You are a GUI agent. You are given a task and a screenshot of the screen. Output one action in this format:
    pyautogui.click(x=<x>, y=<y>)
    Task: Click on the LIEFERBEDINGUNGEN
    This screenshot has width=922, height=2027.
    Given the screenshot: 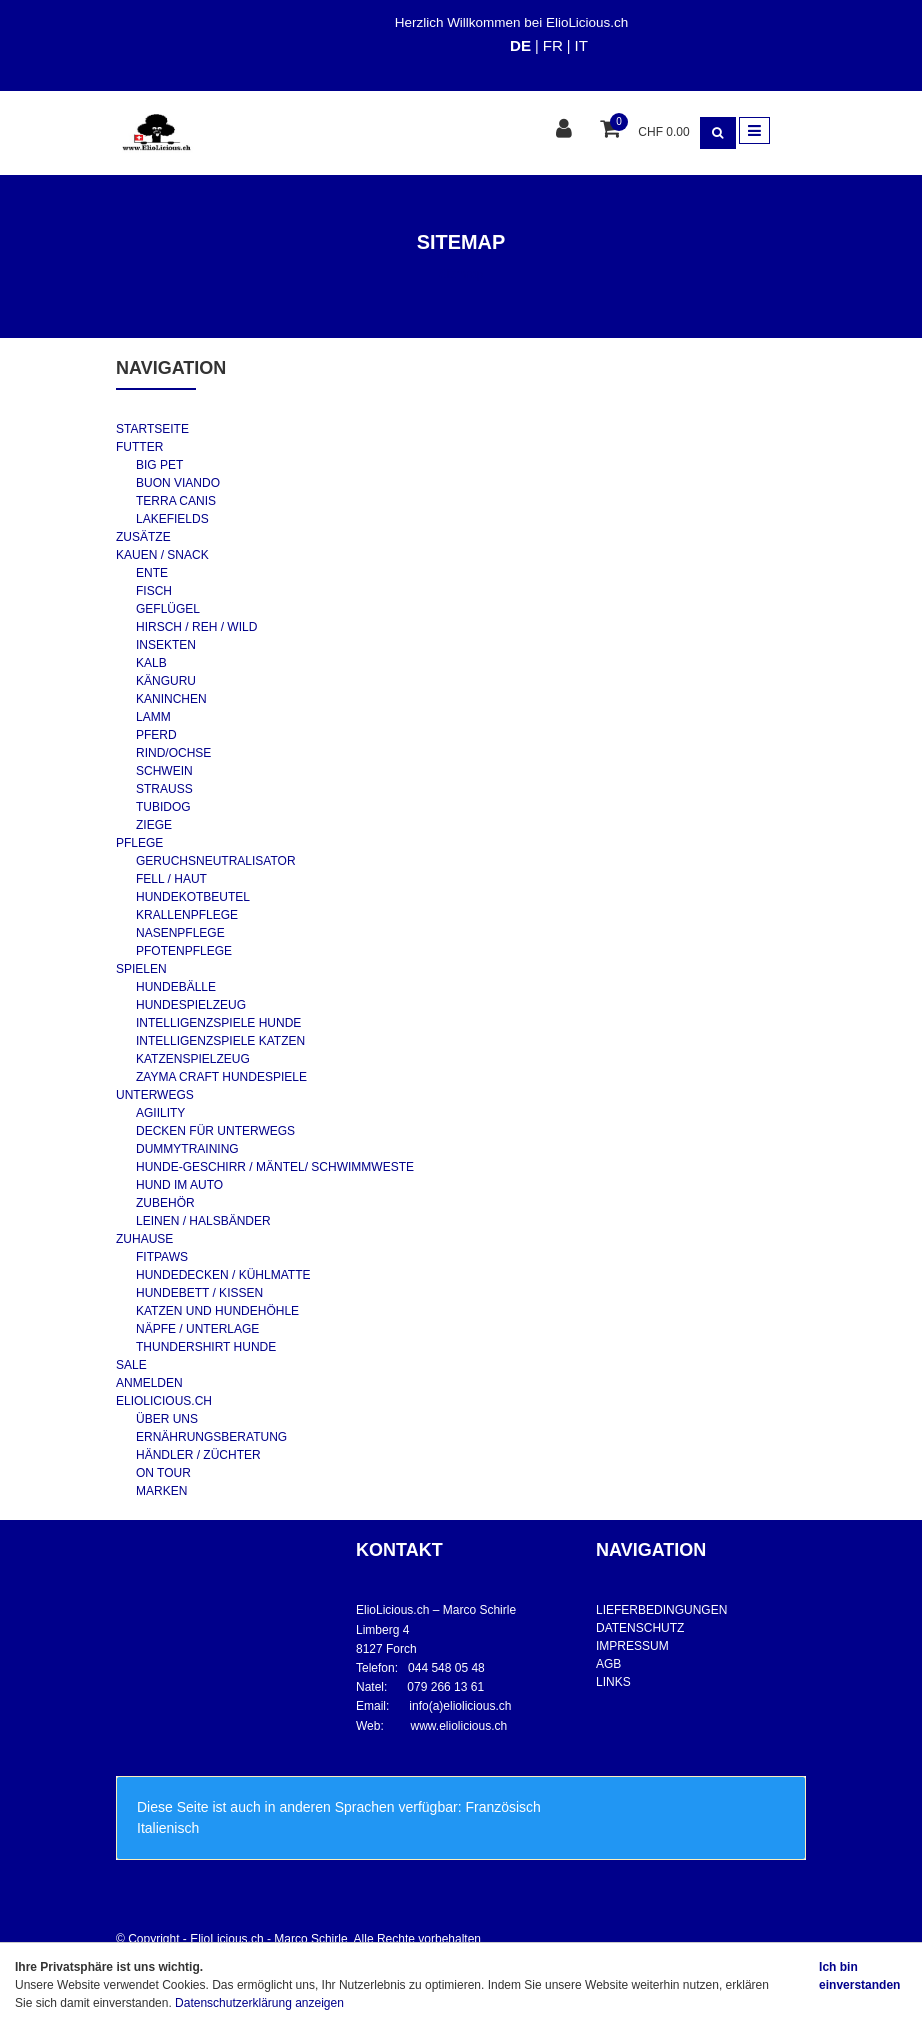 What is the action you would take?
    pyautogui.click(x=661, y=1610)
    